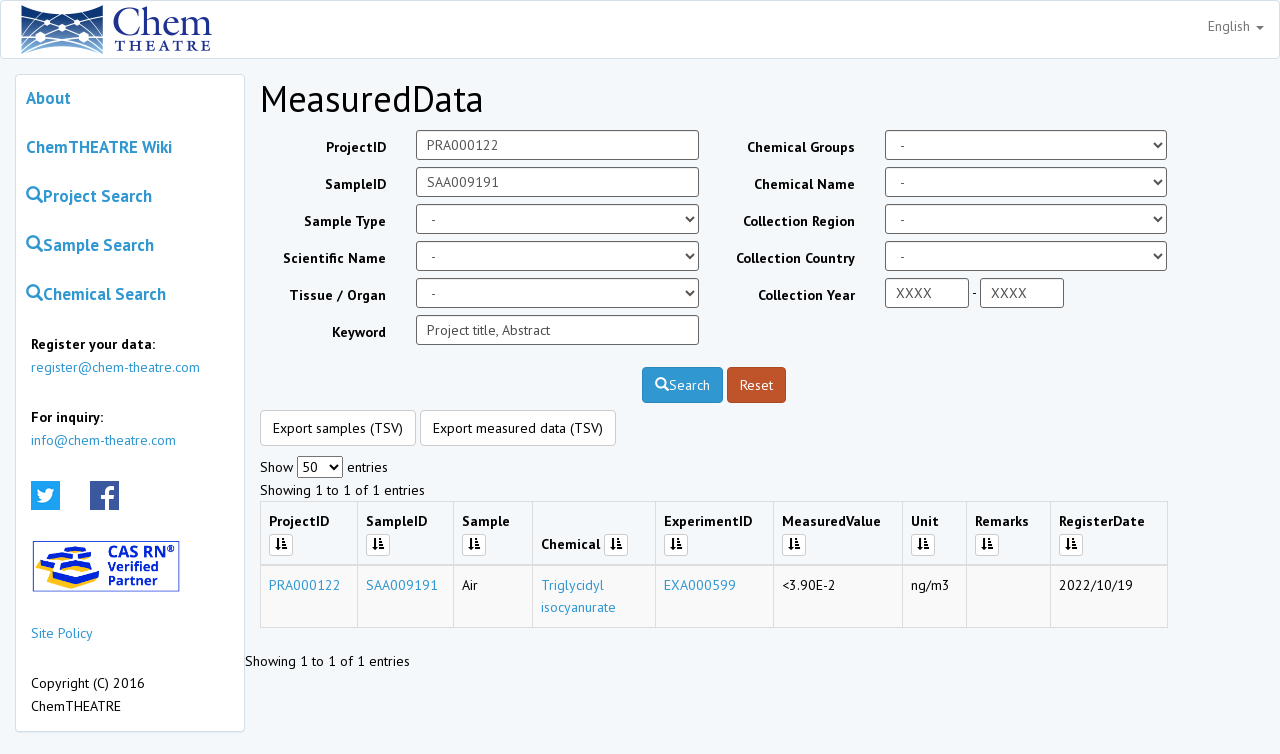 The image size is (1280, 754). What do you see at coordinates (804, 184) in the screenshot?
I see `Chemical Name` at bounding box center [804, 184].